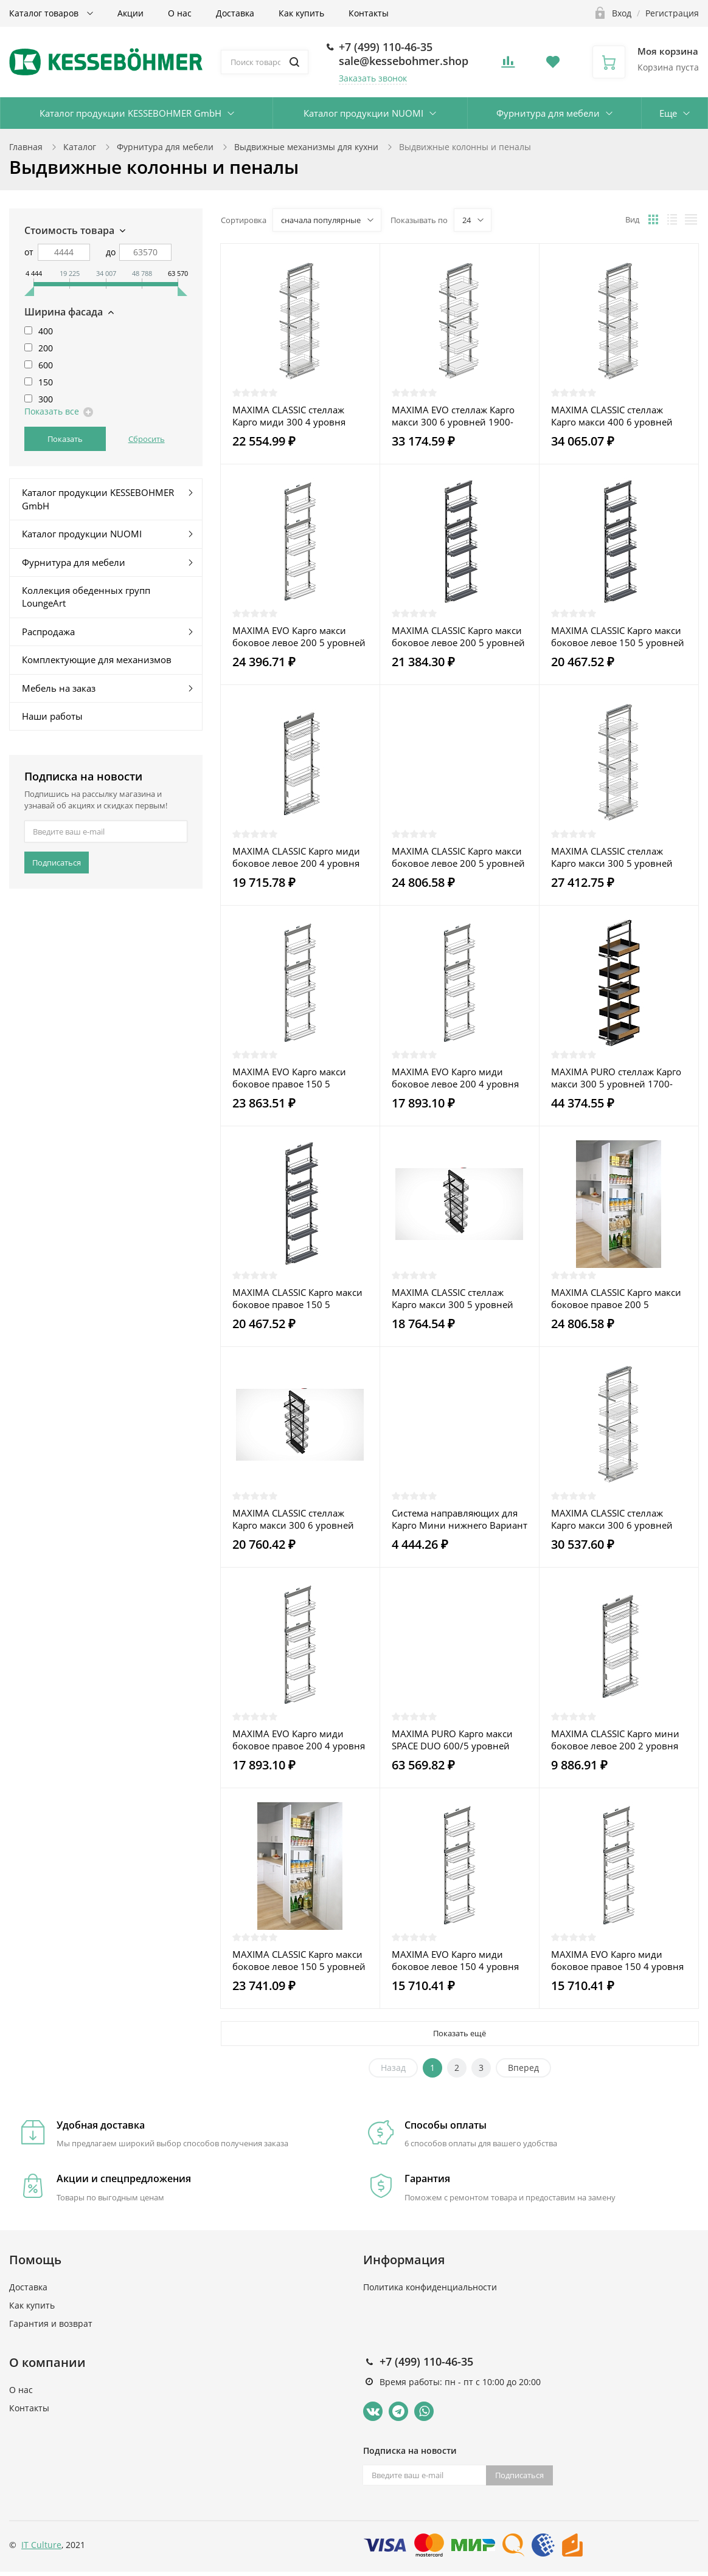  I want to click on Выдвижные механизмы для кухни, so click(306, 147).